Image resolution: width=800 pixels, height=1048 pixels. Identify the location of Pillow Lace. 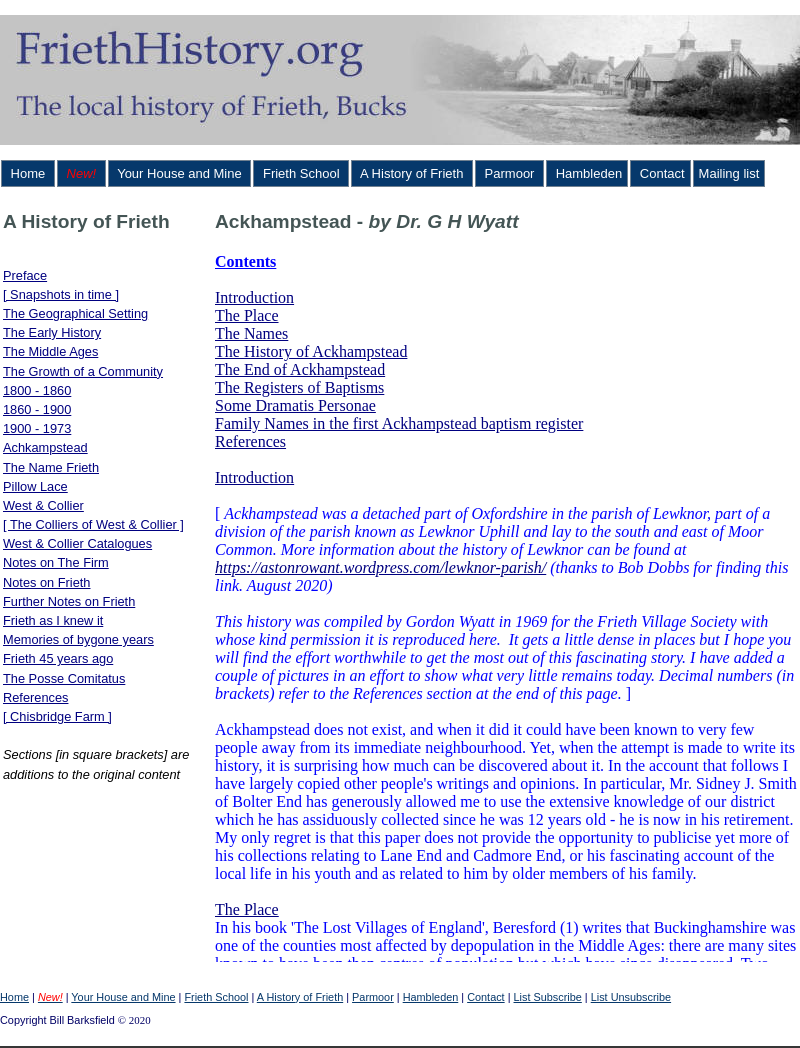
(35, 486).